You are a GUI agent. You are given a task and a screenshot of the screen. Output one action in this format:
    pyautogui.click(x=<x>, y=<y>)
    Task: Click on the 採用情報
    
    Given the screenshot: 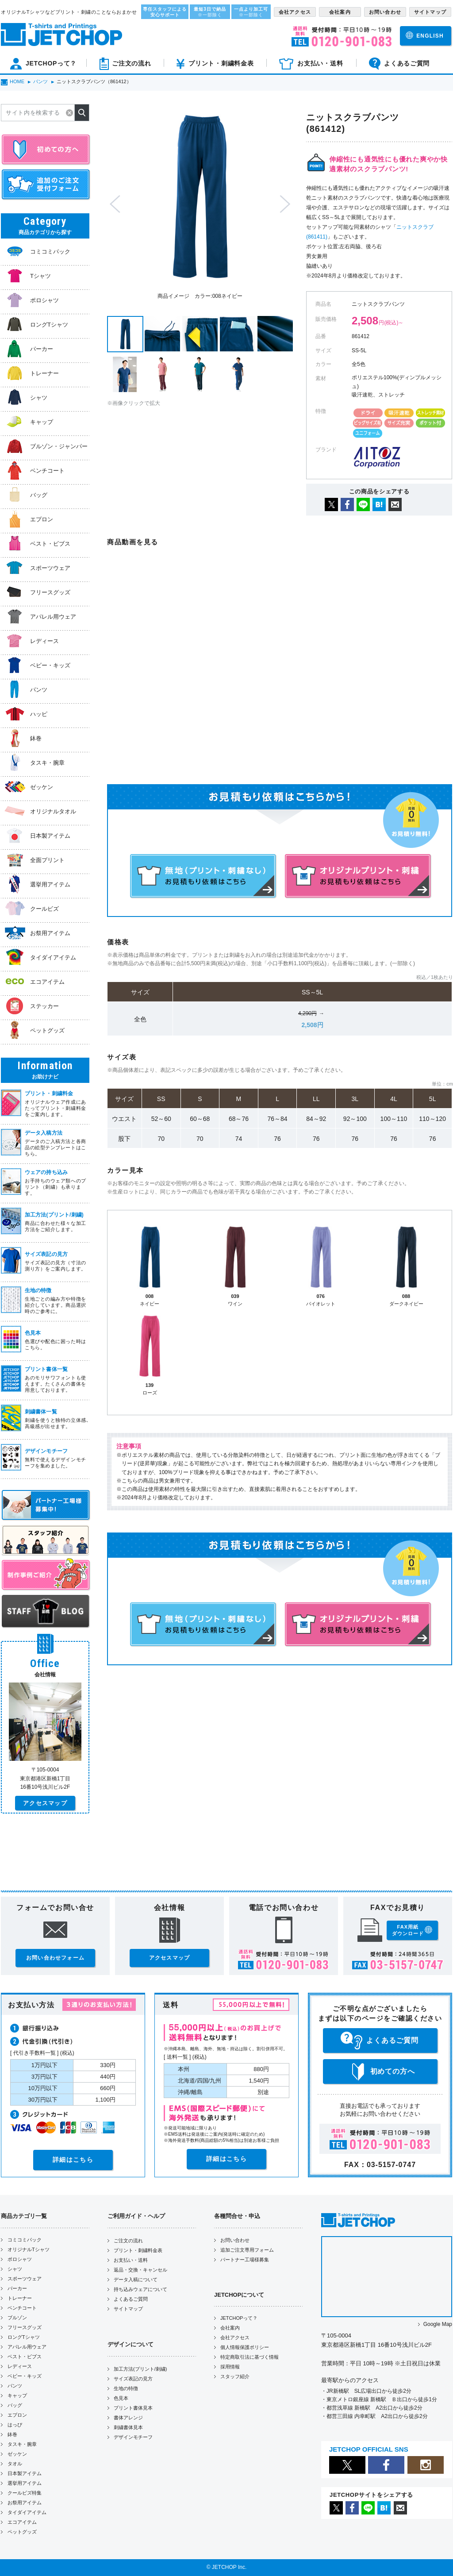 What is the action you would take?
    pyautogui.click(x=230, y=2366)
    